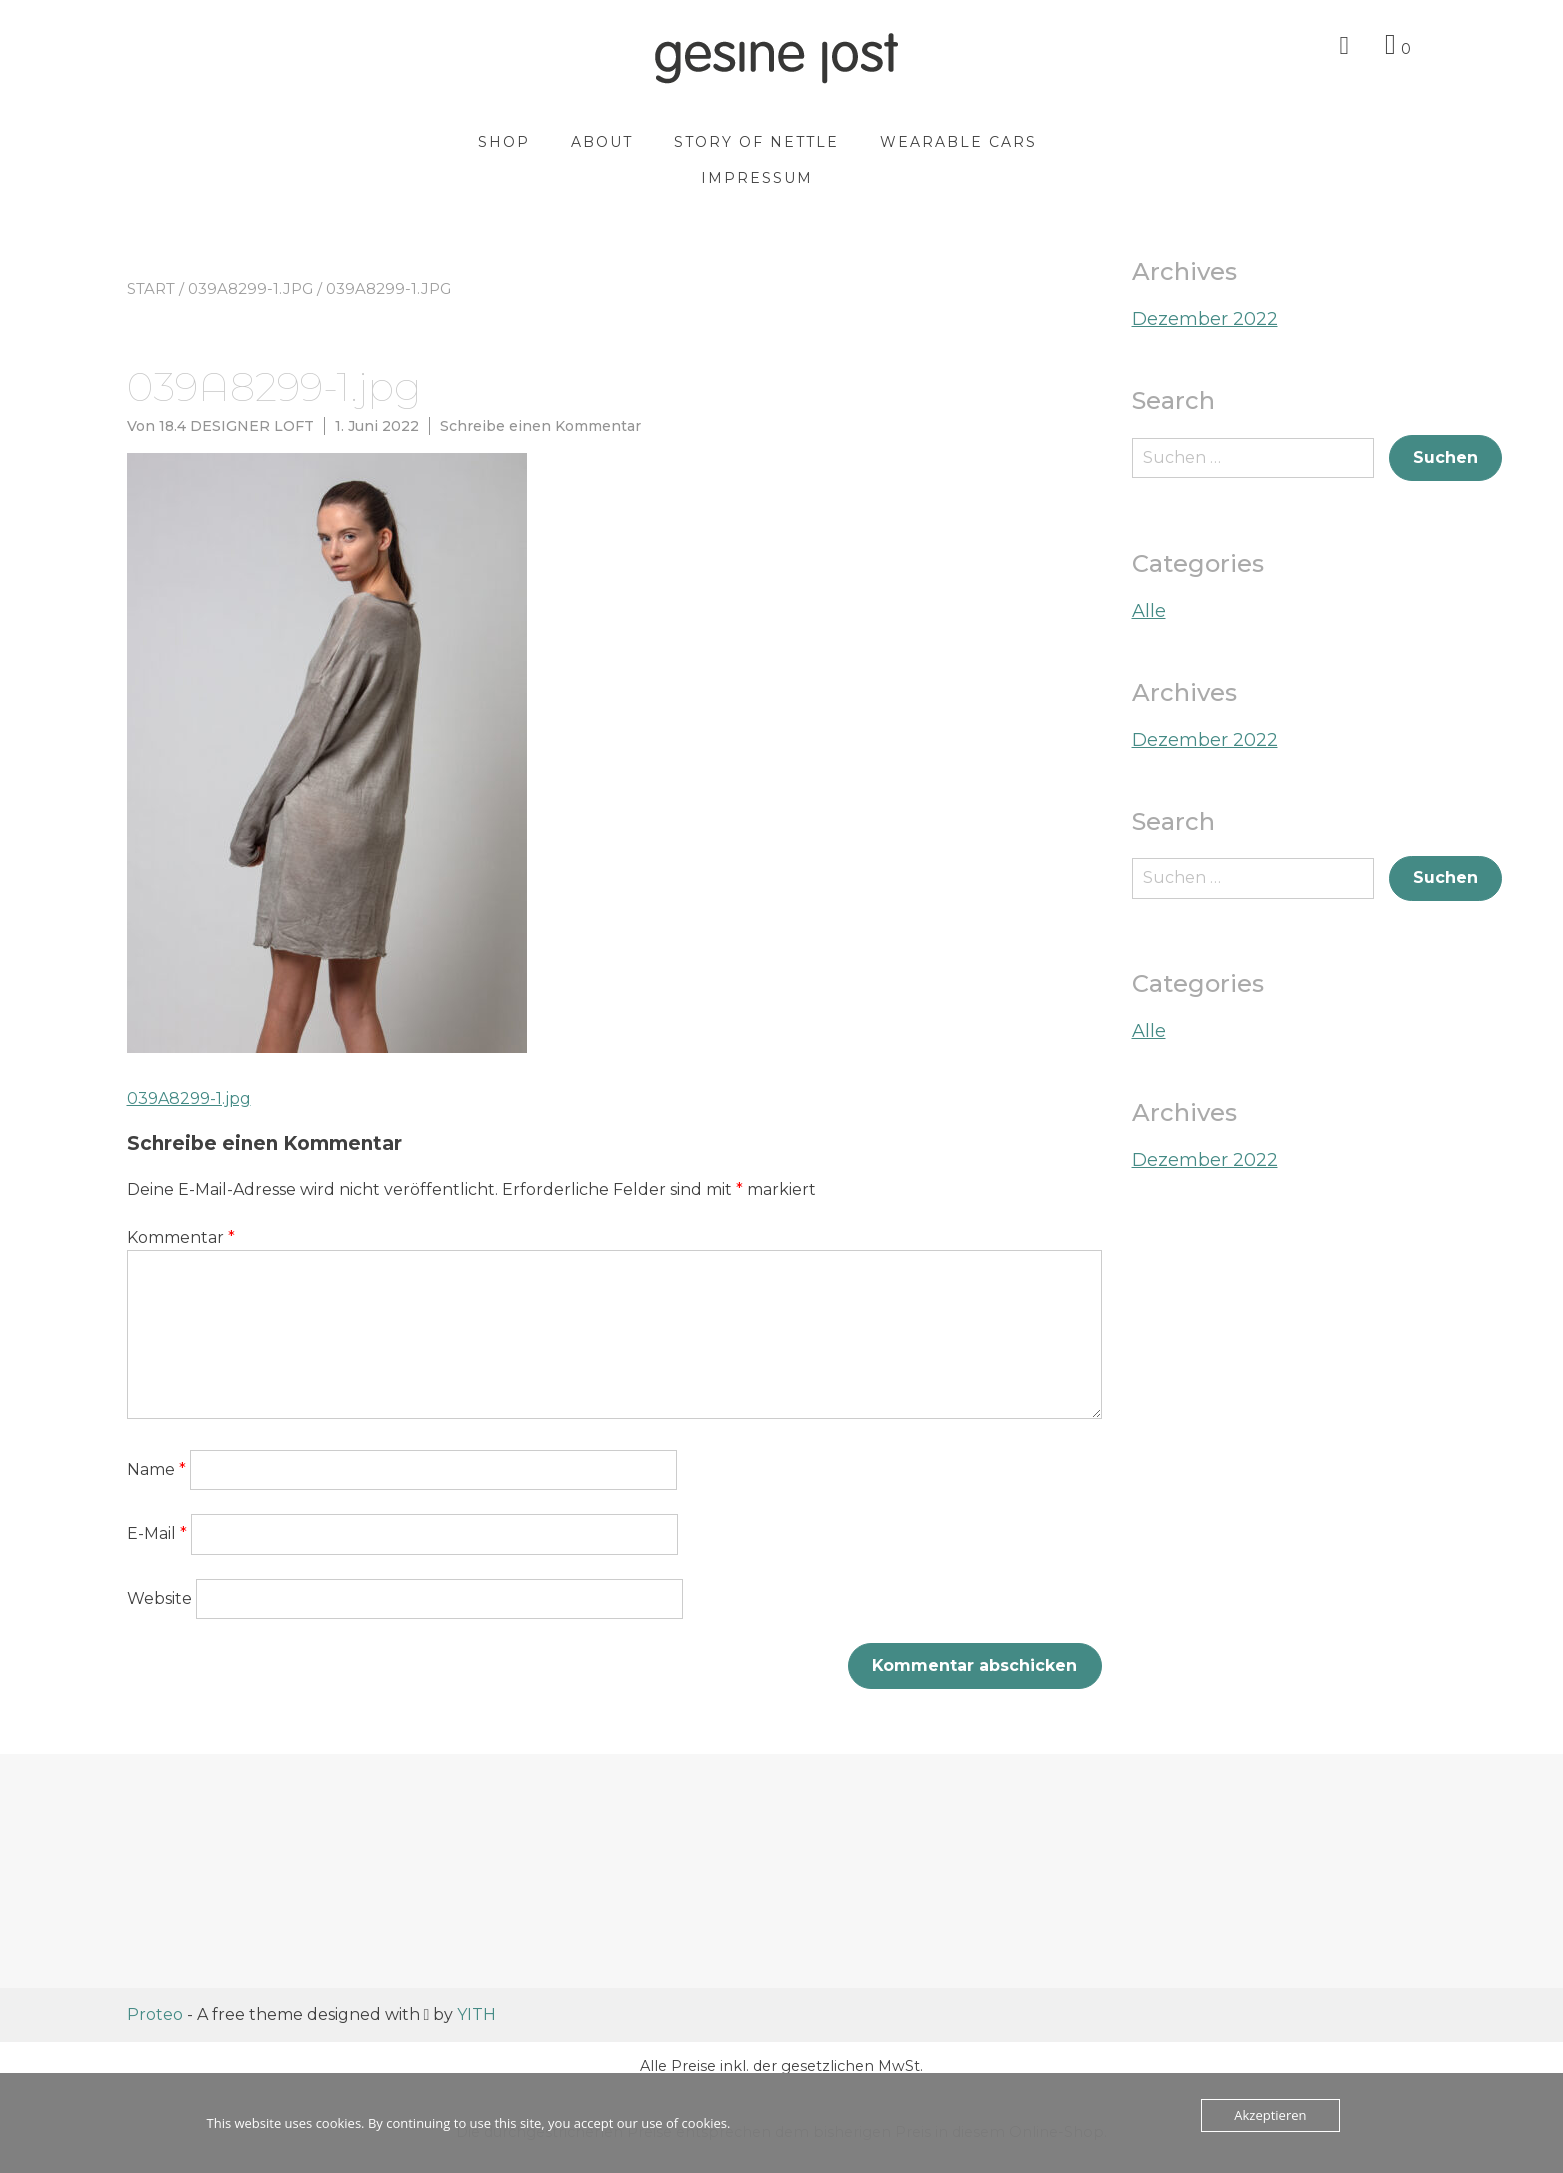 The width and height of the screenshot is (1563, 2173). I want to click on Impressum, so click(764, 178).